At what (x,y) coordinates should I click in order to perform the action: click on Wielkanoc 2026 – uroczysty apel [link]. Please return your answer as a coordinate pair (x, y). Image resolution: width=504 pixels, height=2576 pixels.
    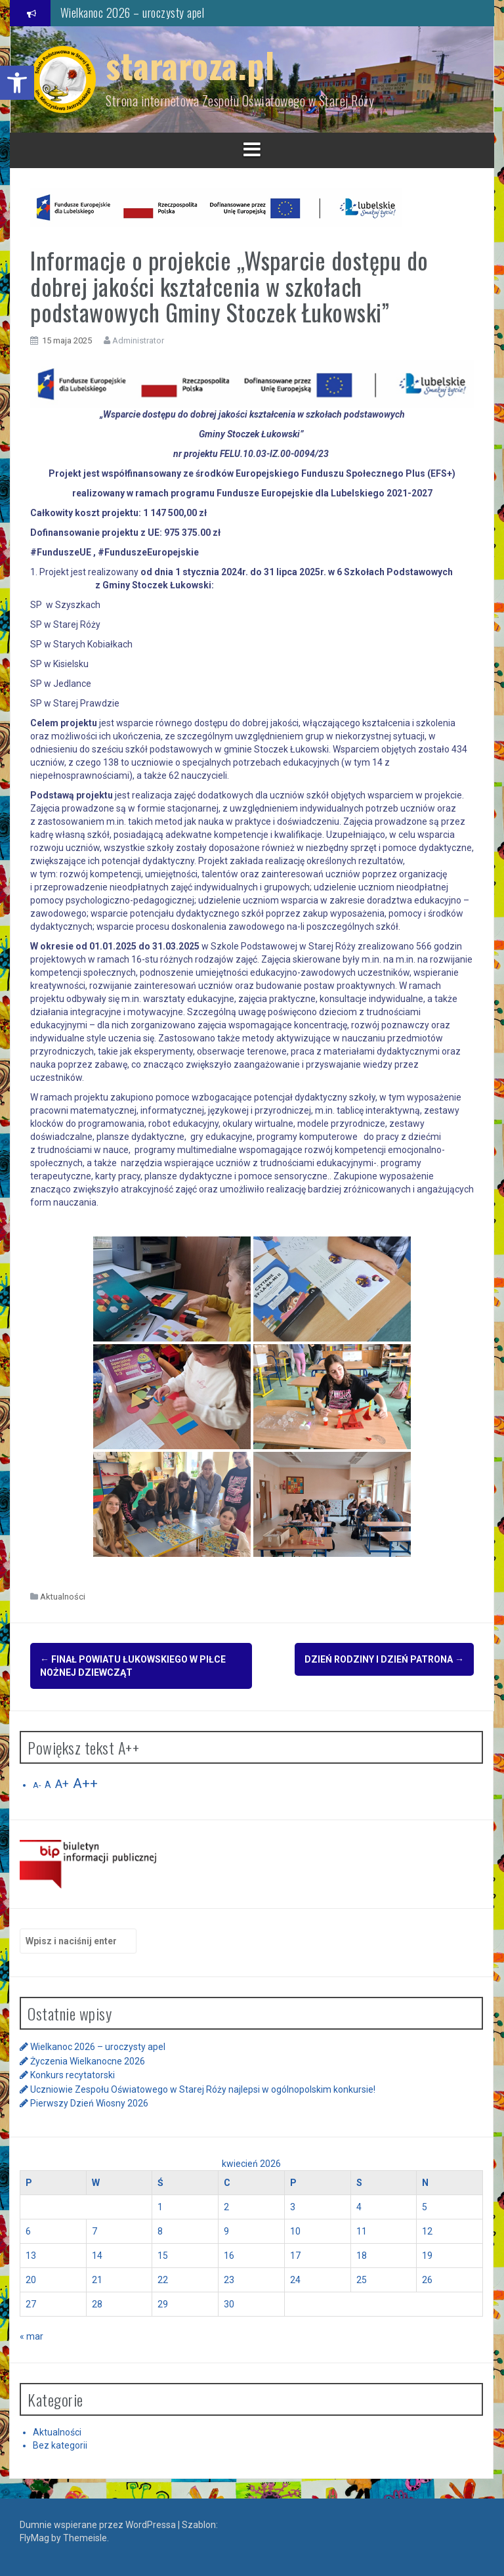
    Looking at the image, I should click on (132, 12).